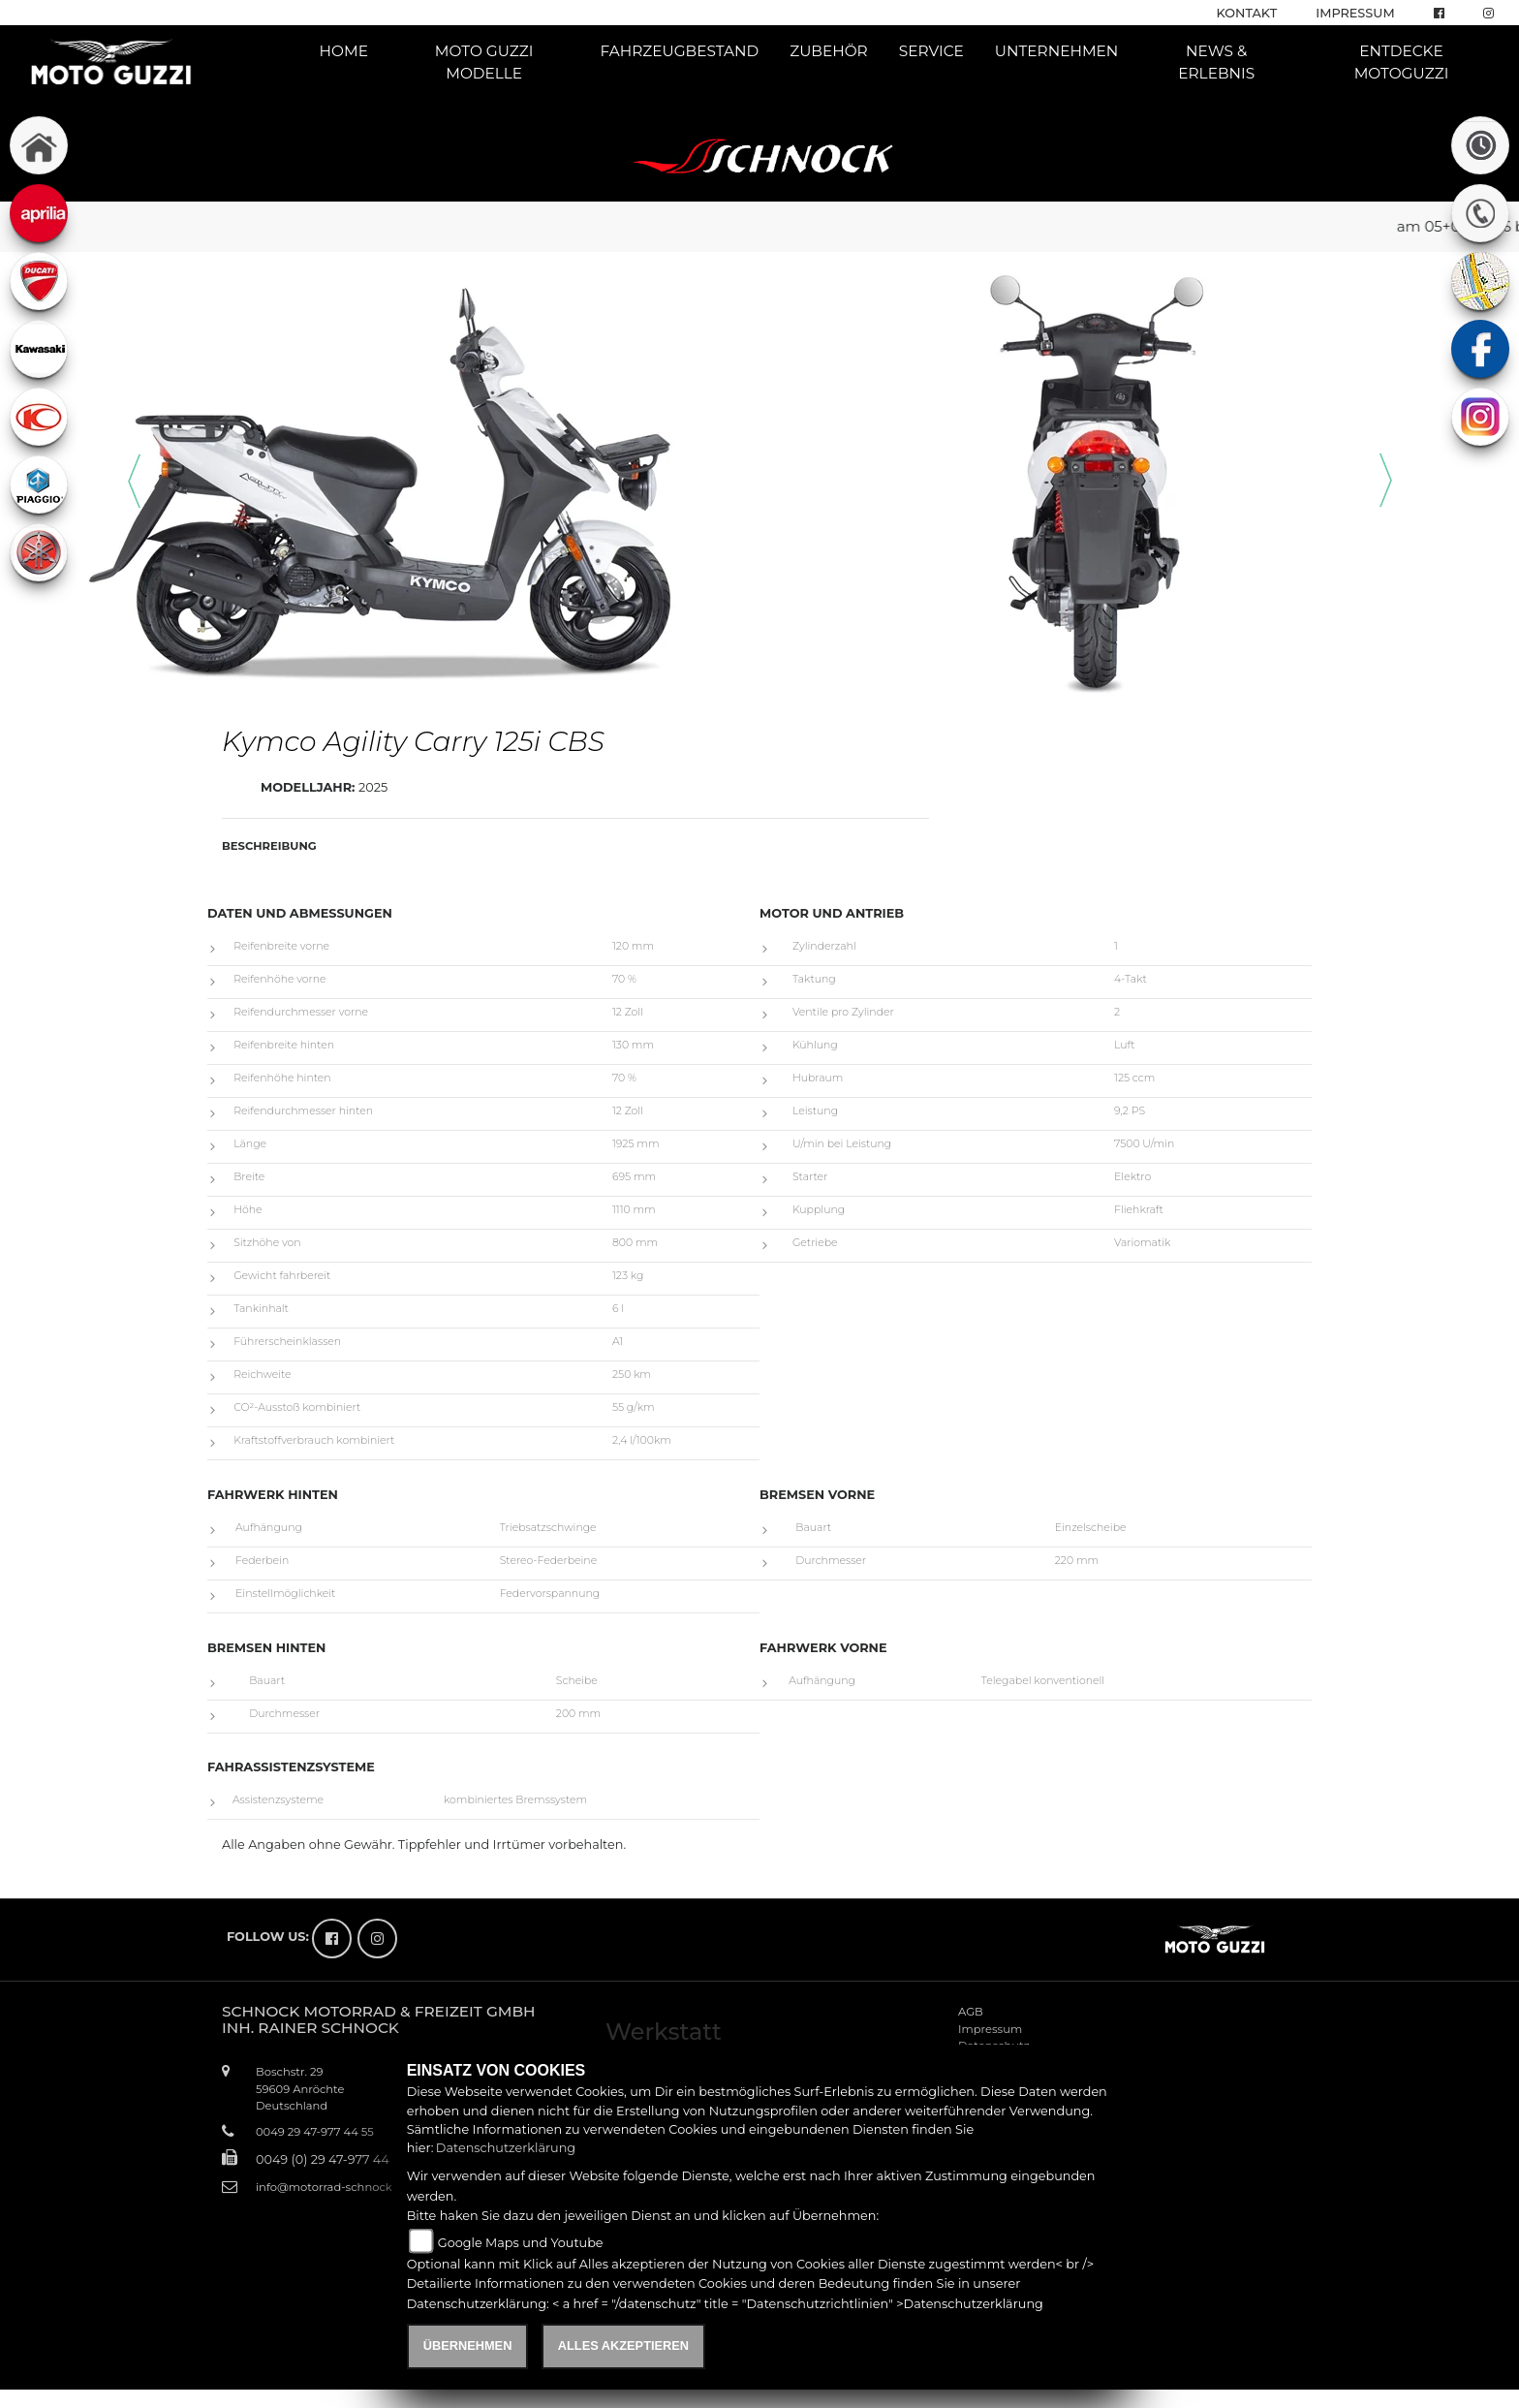 The image size is (1519, 2408). Describe the element at coordinates (931, 51) in the screenshot. I see `Service [button]` at that location.